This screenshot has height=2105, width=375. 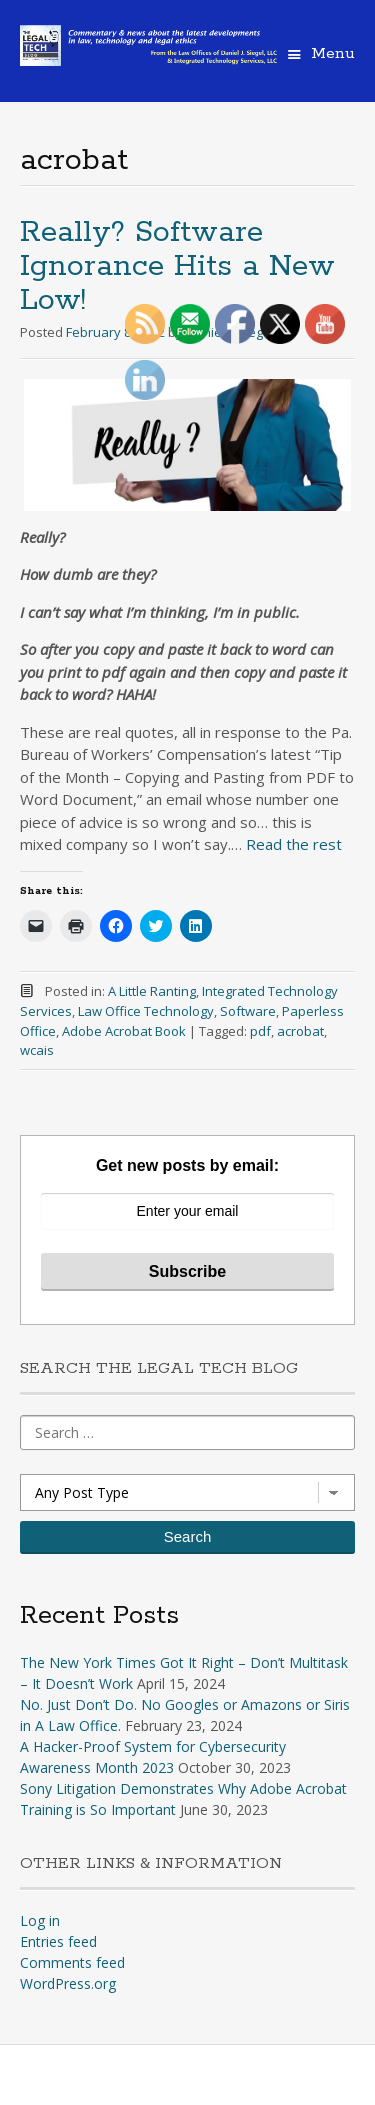 What do you see at coordinates (146, 1011) in the screenshot?
I see `Law Office Technology` at bounding box center [146, 1011].